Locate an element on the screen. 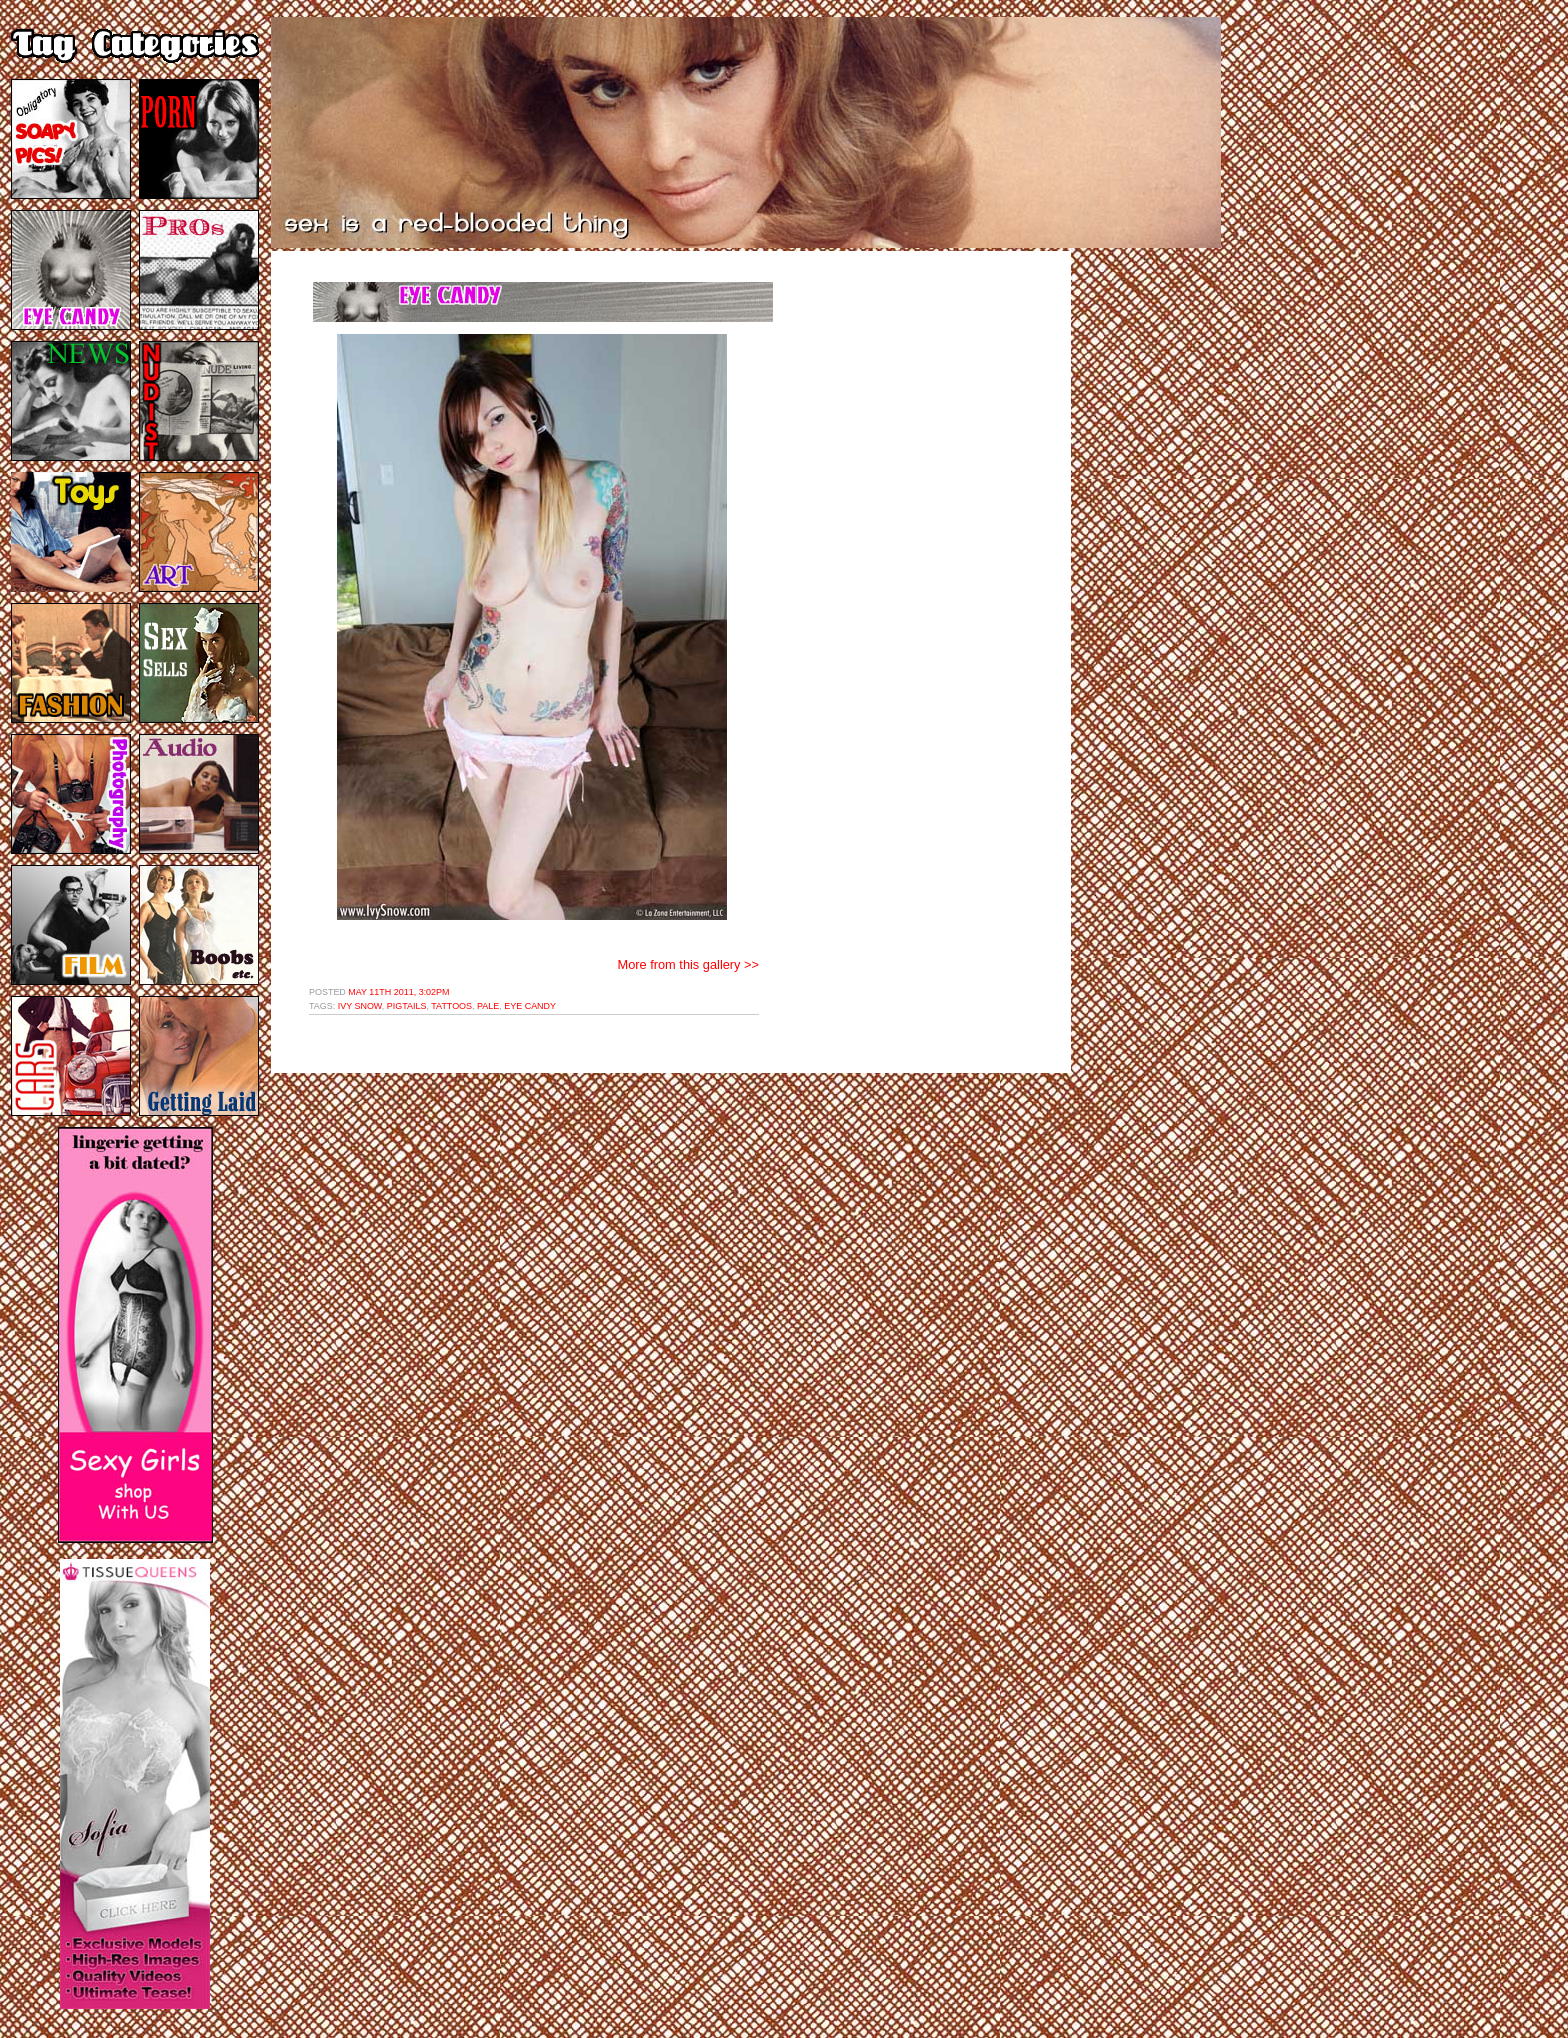 This screenshot has height=2038, width=1568. pale is located at coordinates (488, 1006).